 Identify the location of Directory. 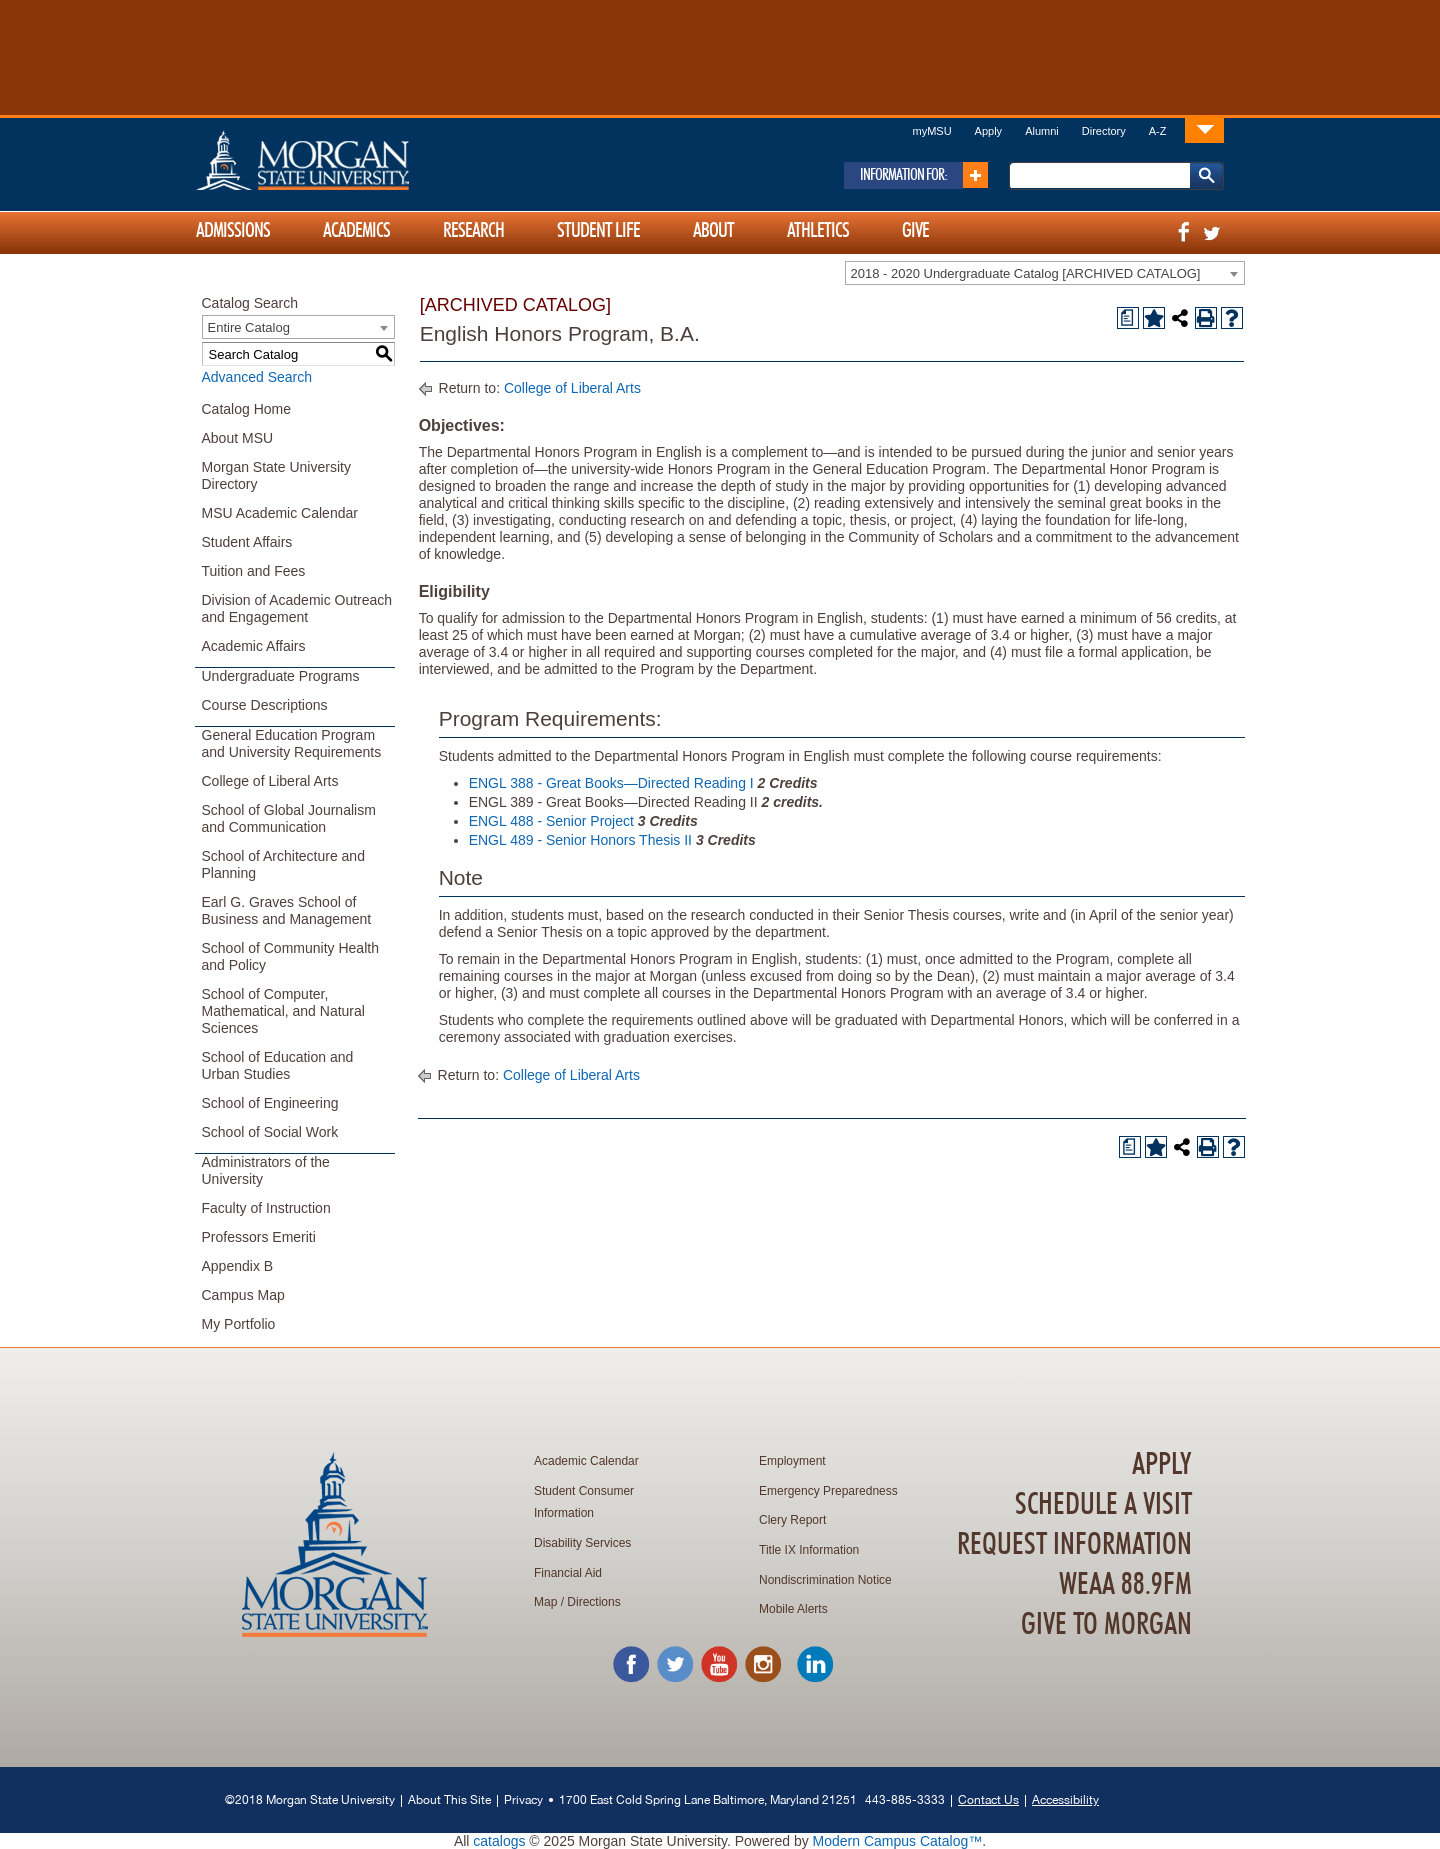
(1104, 131).